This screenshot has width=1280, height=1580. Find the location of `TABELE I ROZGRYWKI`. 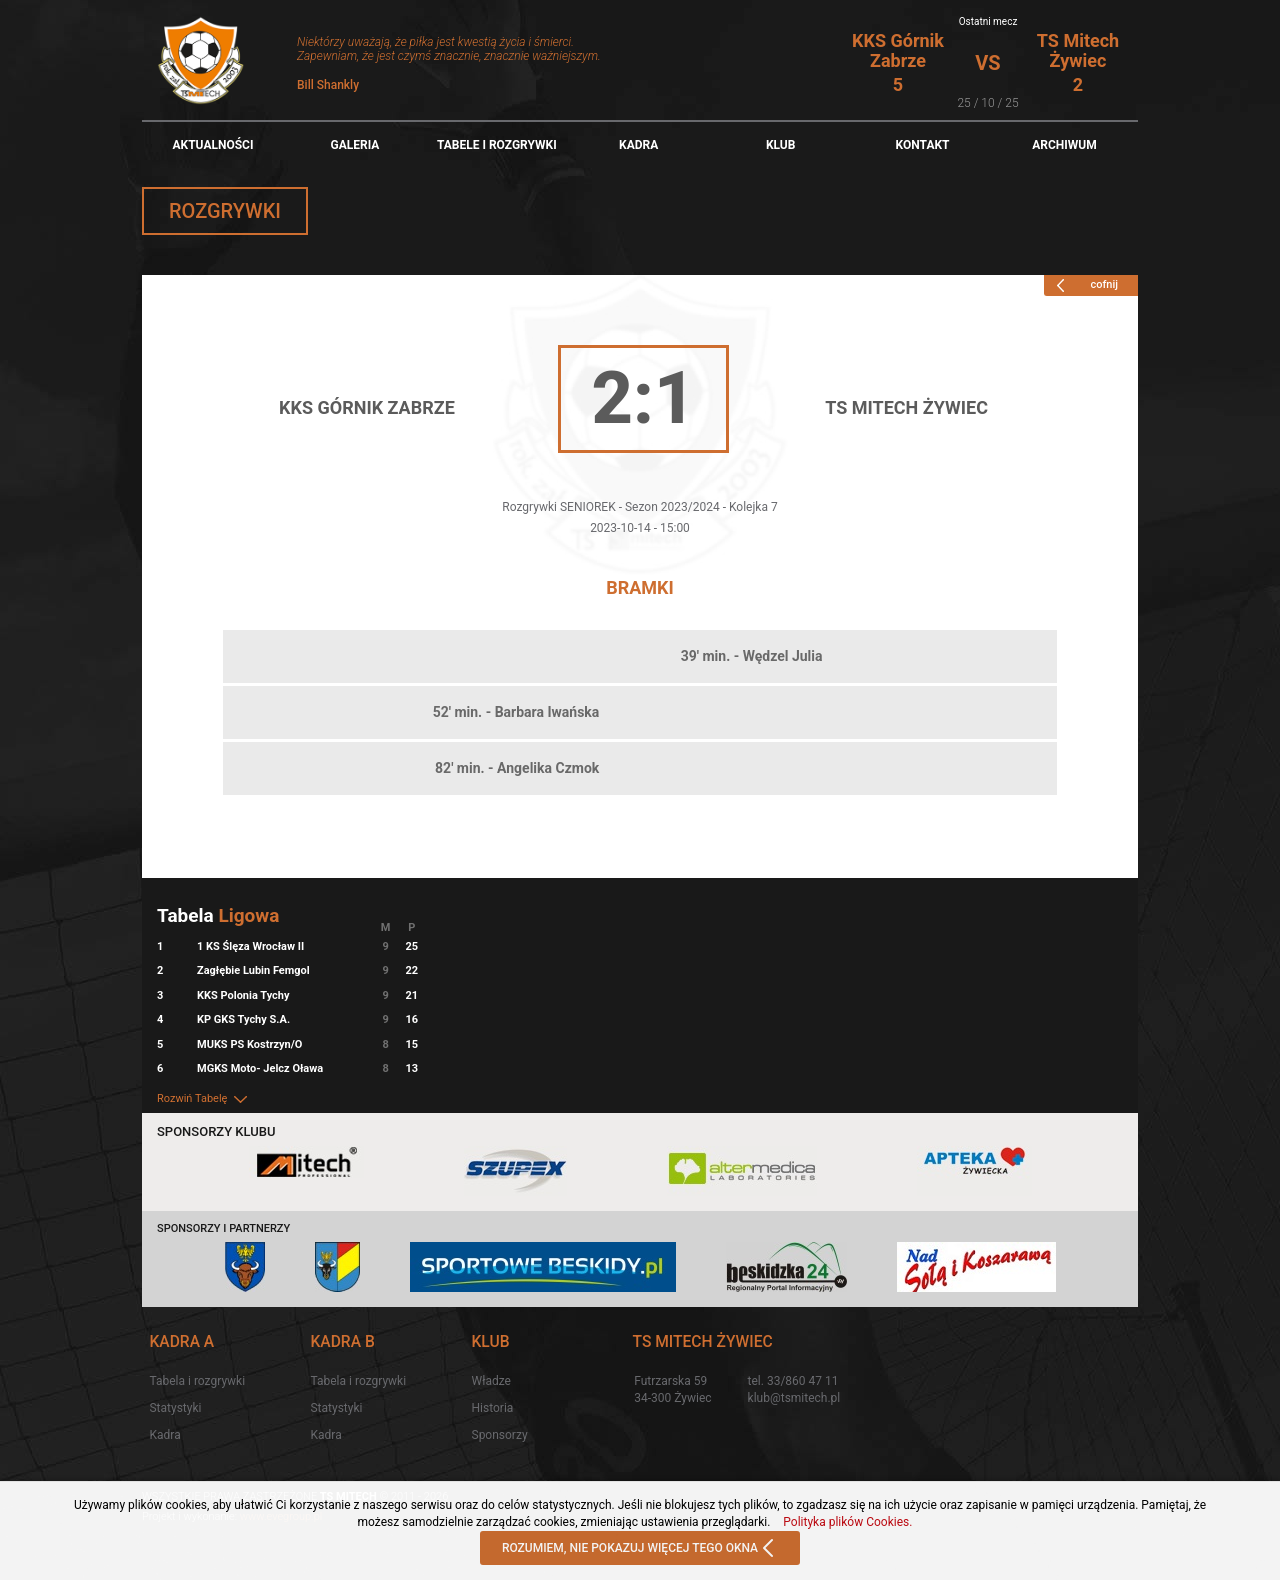

TABELE I ROZGRYWKI is located at coordinates (497, 145).